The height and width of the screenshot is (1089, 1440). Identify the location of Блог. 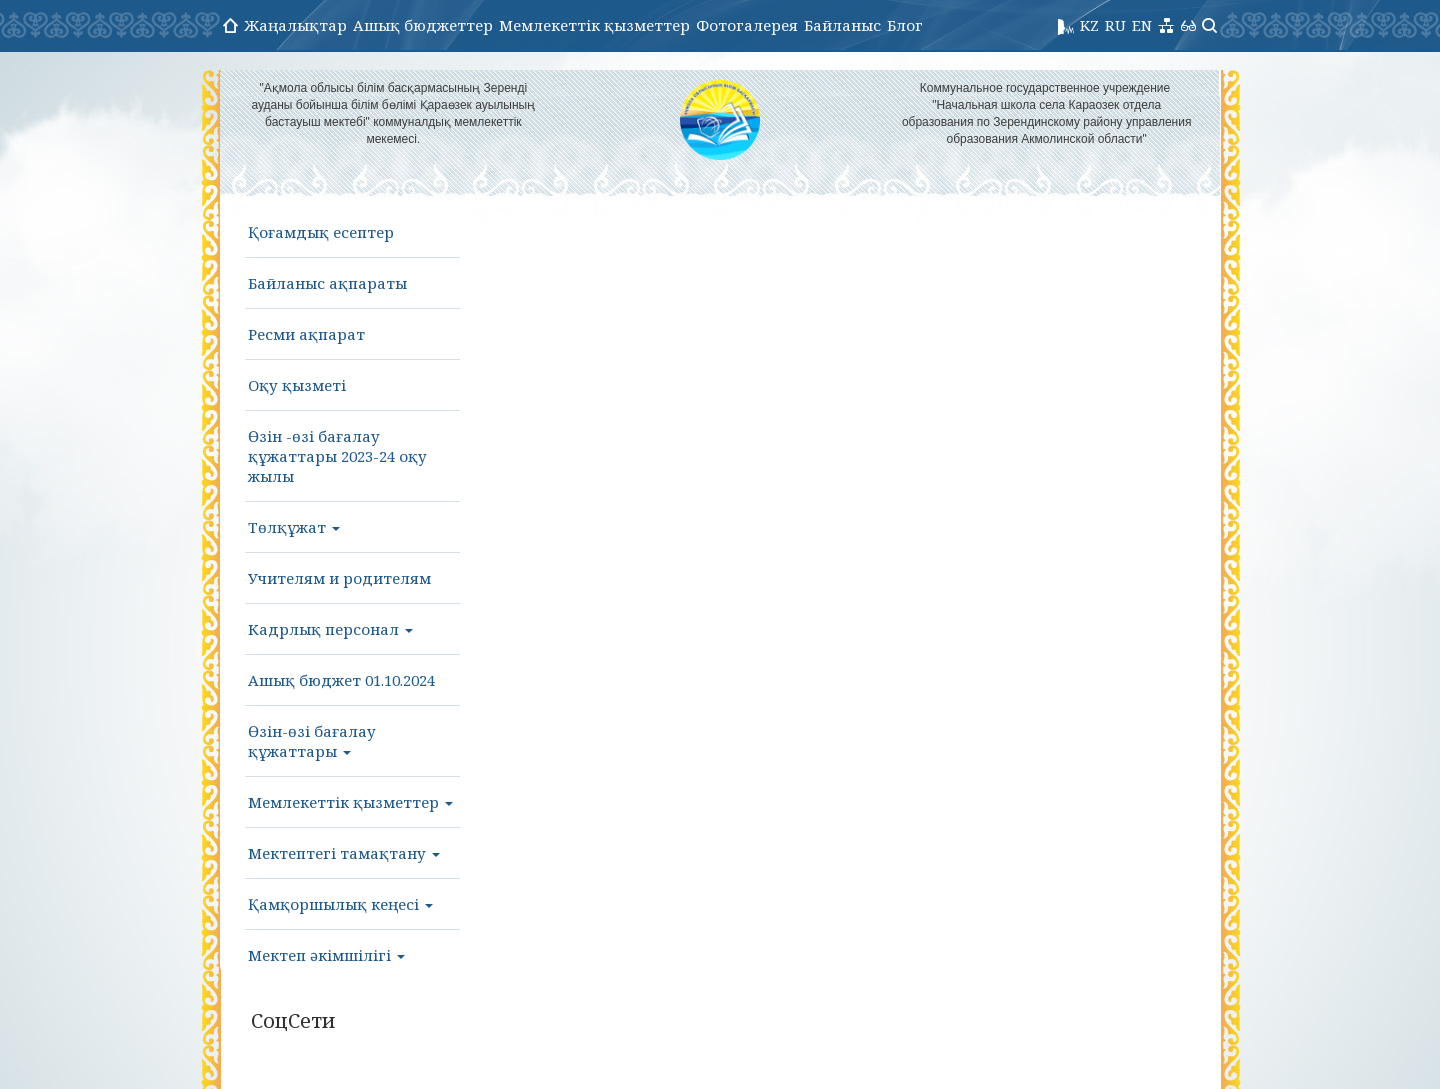
(905, 25).